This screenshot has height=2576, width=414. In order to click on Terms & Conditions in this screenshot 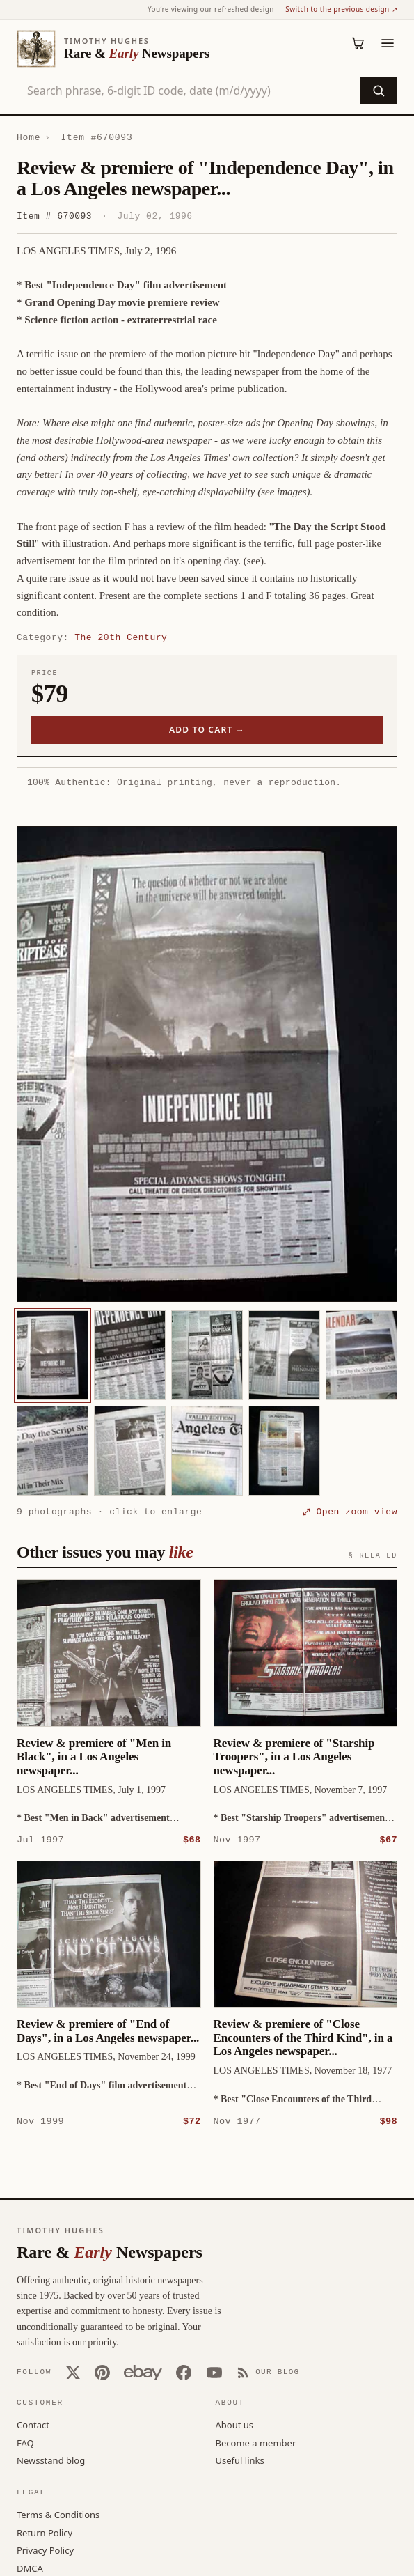, I will do `click(58, 2514)`.